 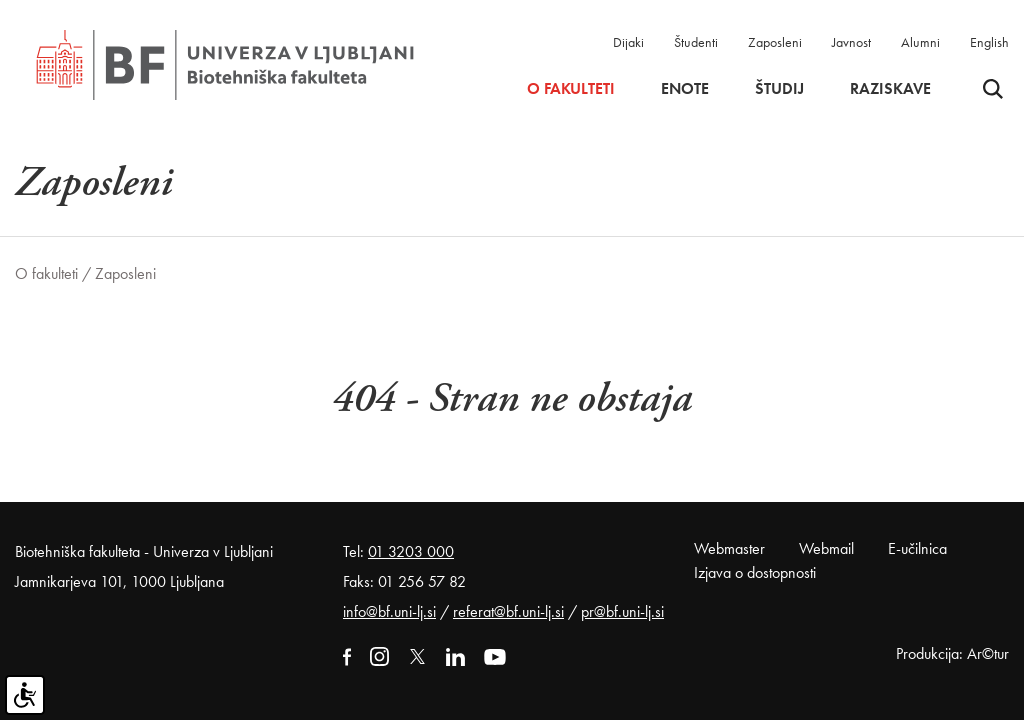 What do you see at coordinates (729, 548) in the screenshot?
I see `Webmaster` at bounding box center [729, 548].